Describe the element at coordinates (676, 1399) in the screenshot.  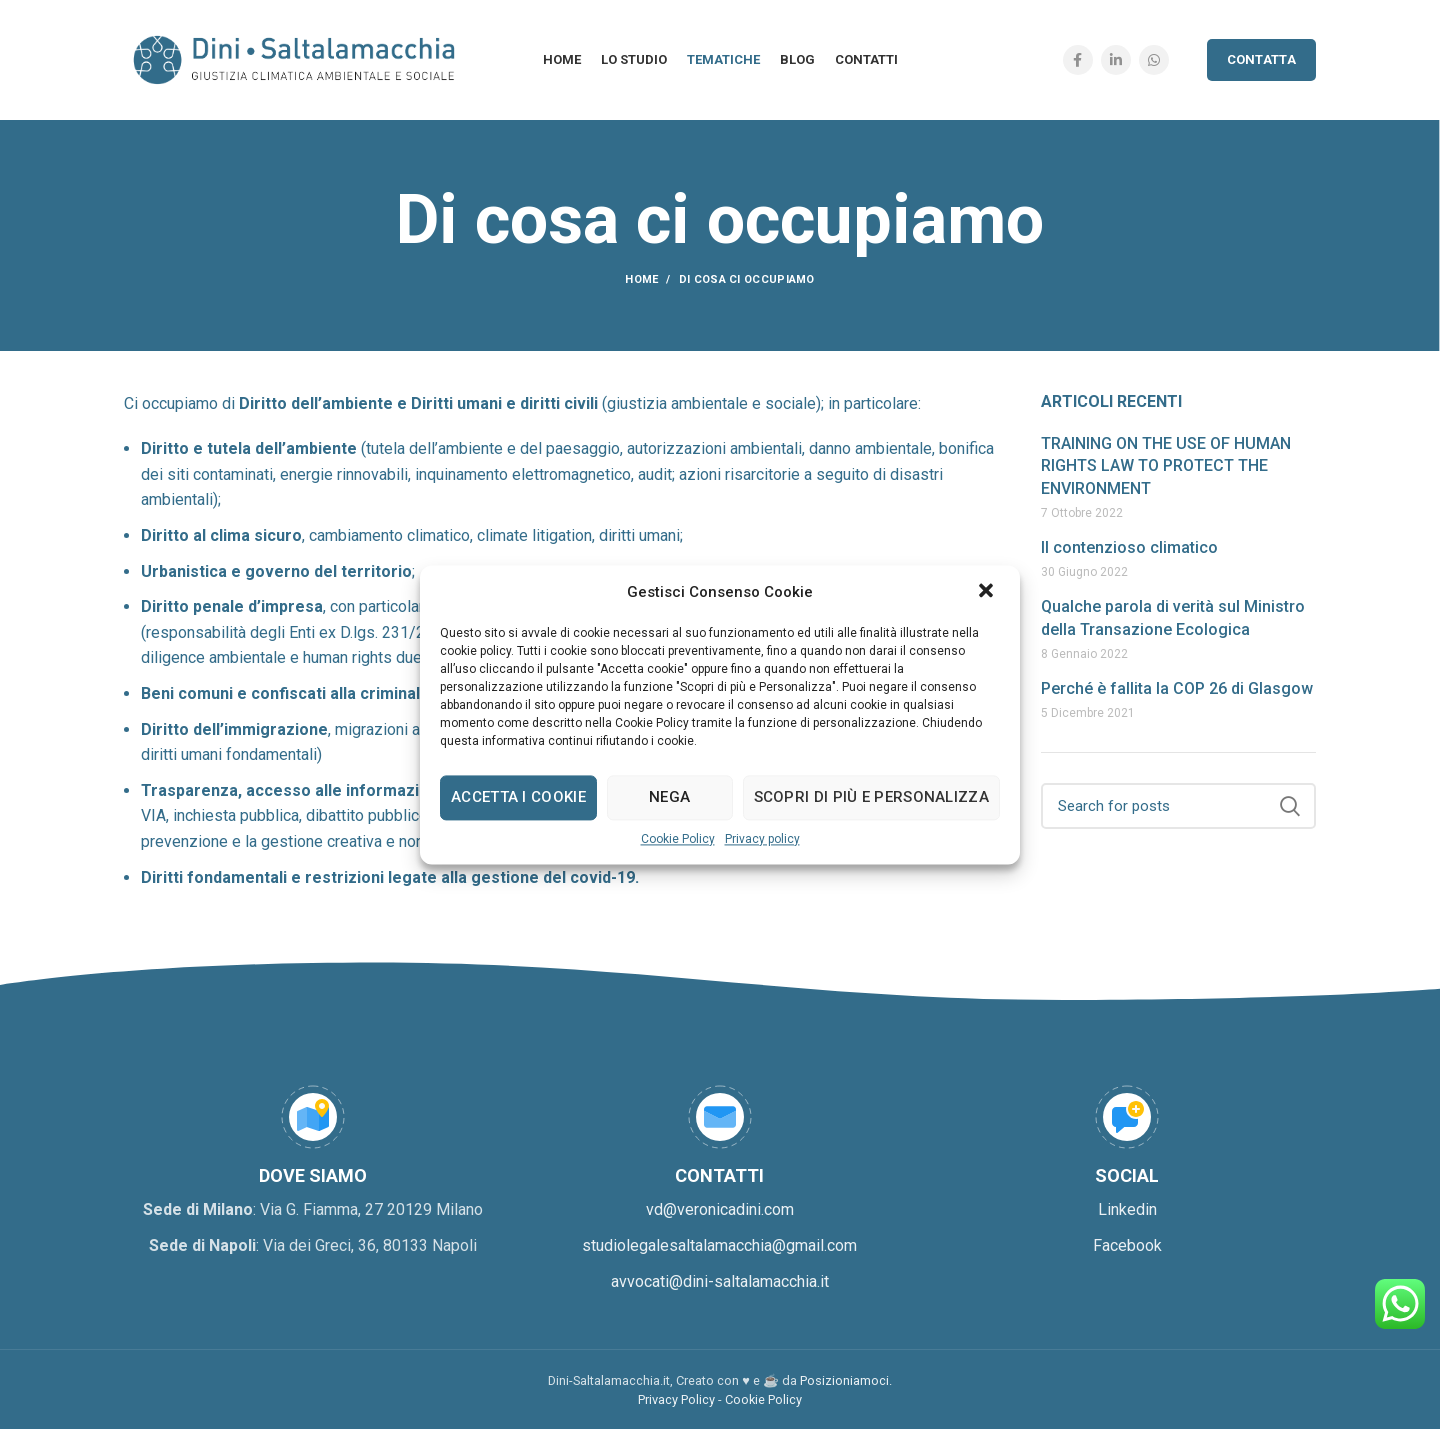
I see `Privacy Policy` at that location.